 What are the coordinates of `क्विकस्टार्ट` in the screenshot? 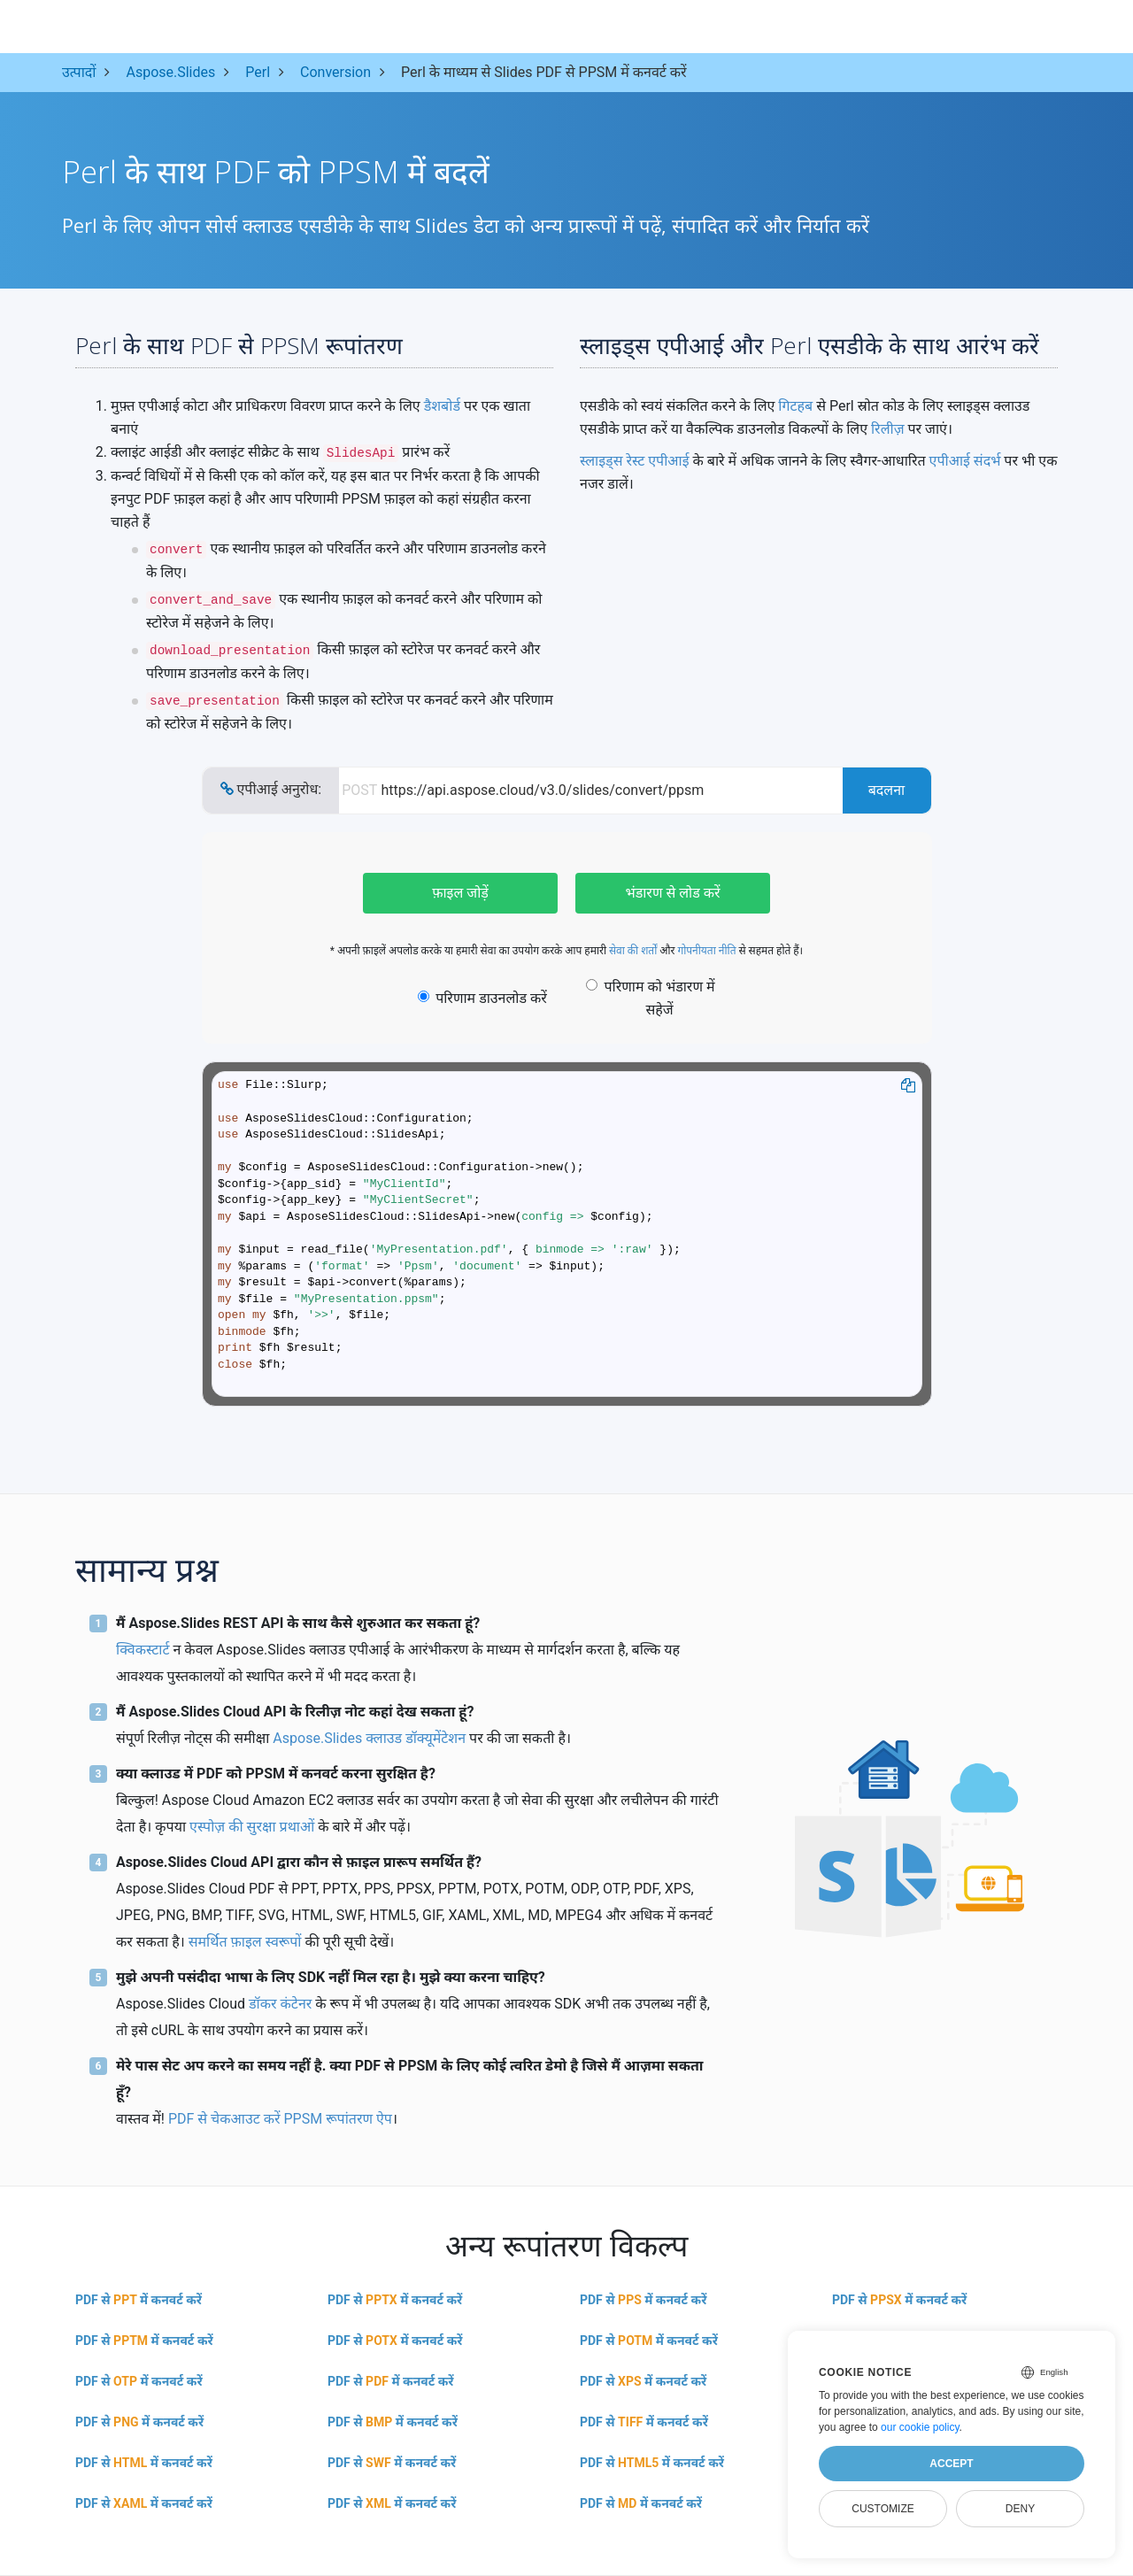 It's located at (143, 1649).